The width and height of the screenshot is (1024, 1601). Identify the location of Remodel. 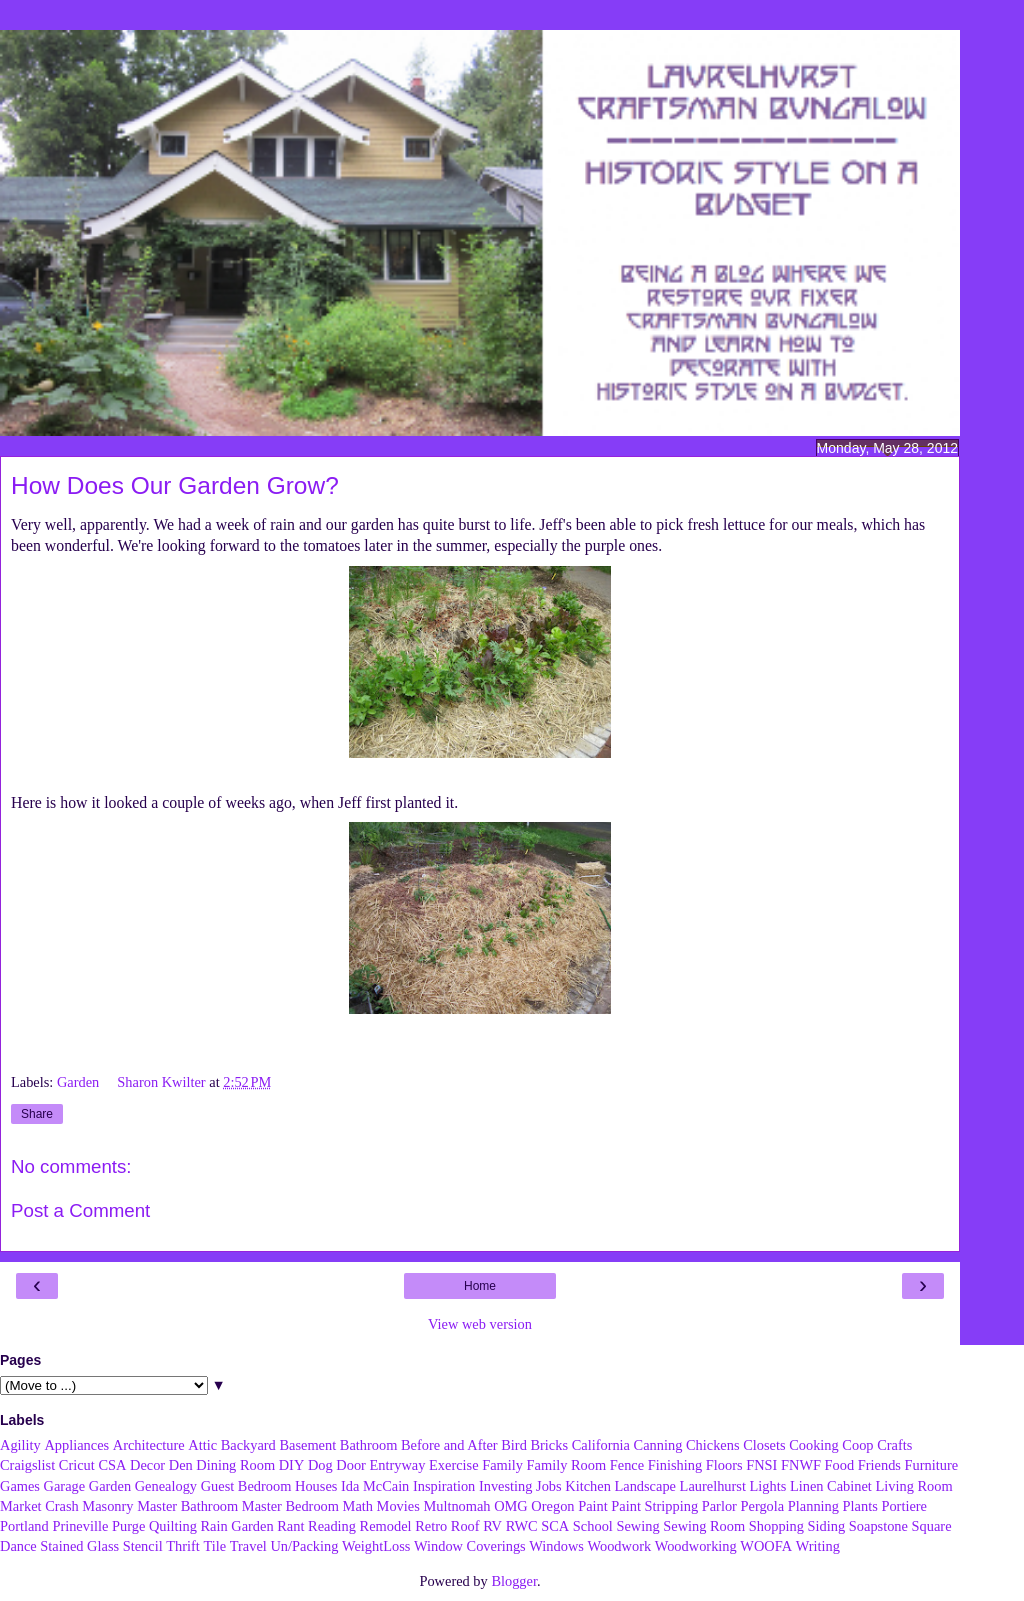
(386, 1526).